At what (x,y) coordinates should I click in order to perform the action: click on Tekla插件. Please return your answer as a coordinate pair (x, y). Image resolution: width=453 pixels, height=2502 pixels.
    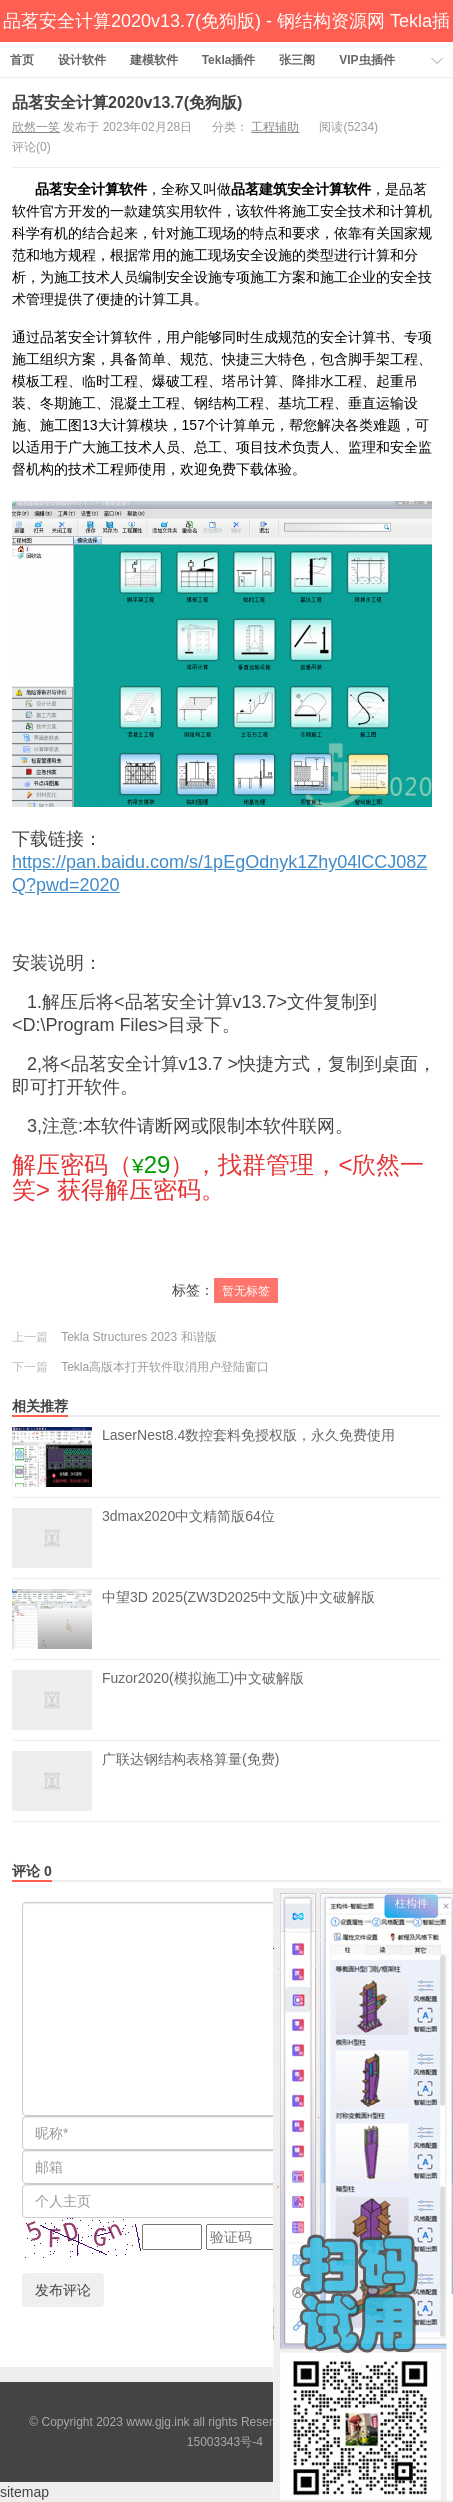
    Looking at the image, I should click on (229, 60).